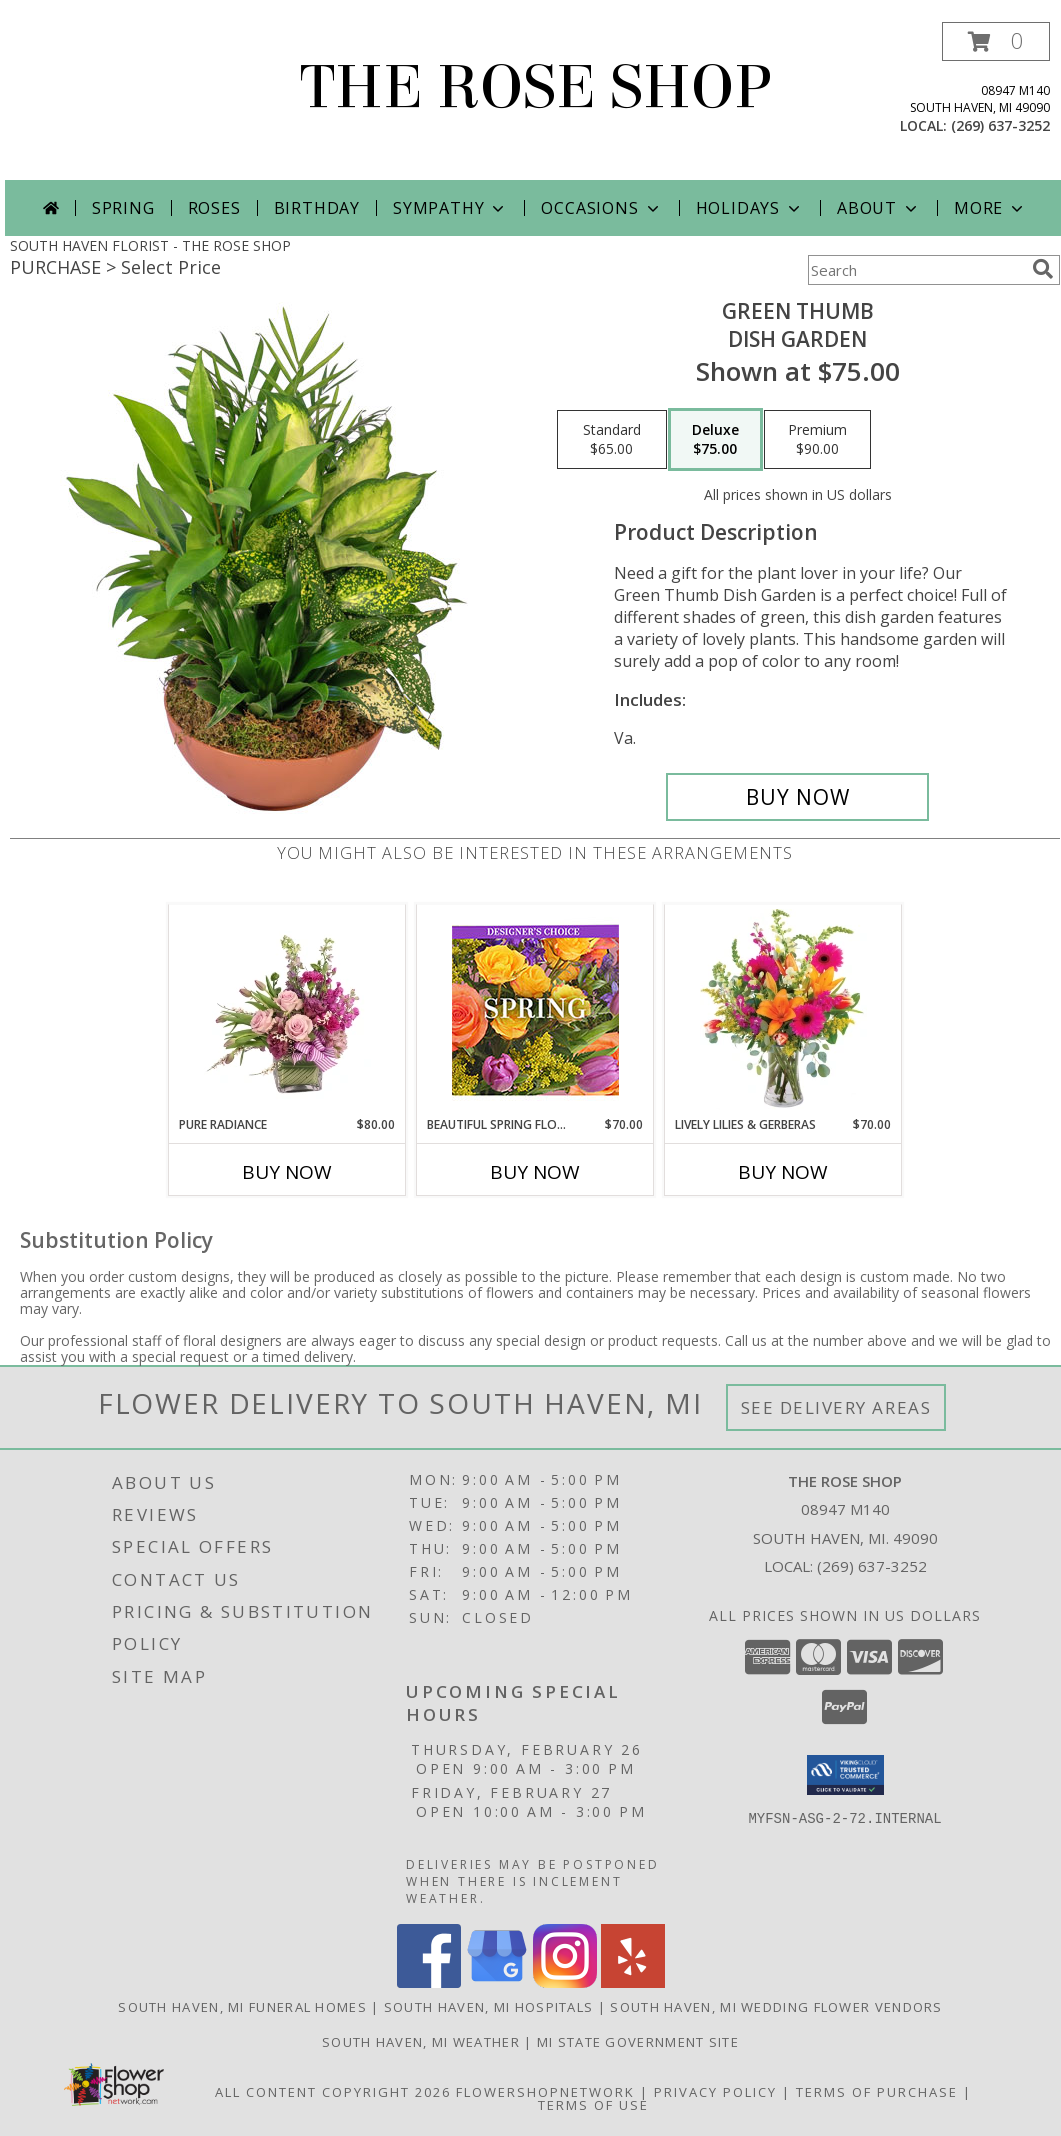 Image resolution: width=1061 pixels, height=2136 pixels. Describe the element at coordinates (715, 2092) in the screenshot. I see `Privacy Policy [Open Privacy Policy in new window]` at that location.